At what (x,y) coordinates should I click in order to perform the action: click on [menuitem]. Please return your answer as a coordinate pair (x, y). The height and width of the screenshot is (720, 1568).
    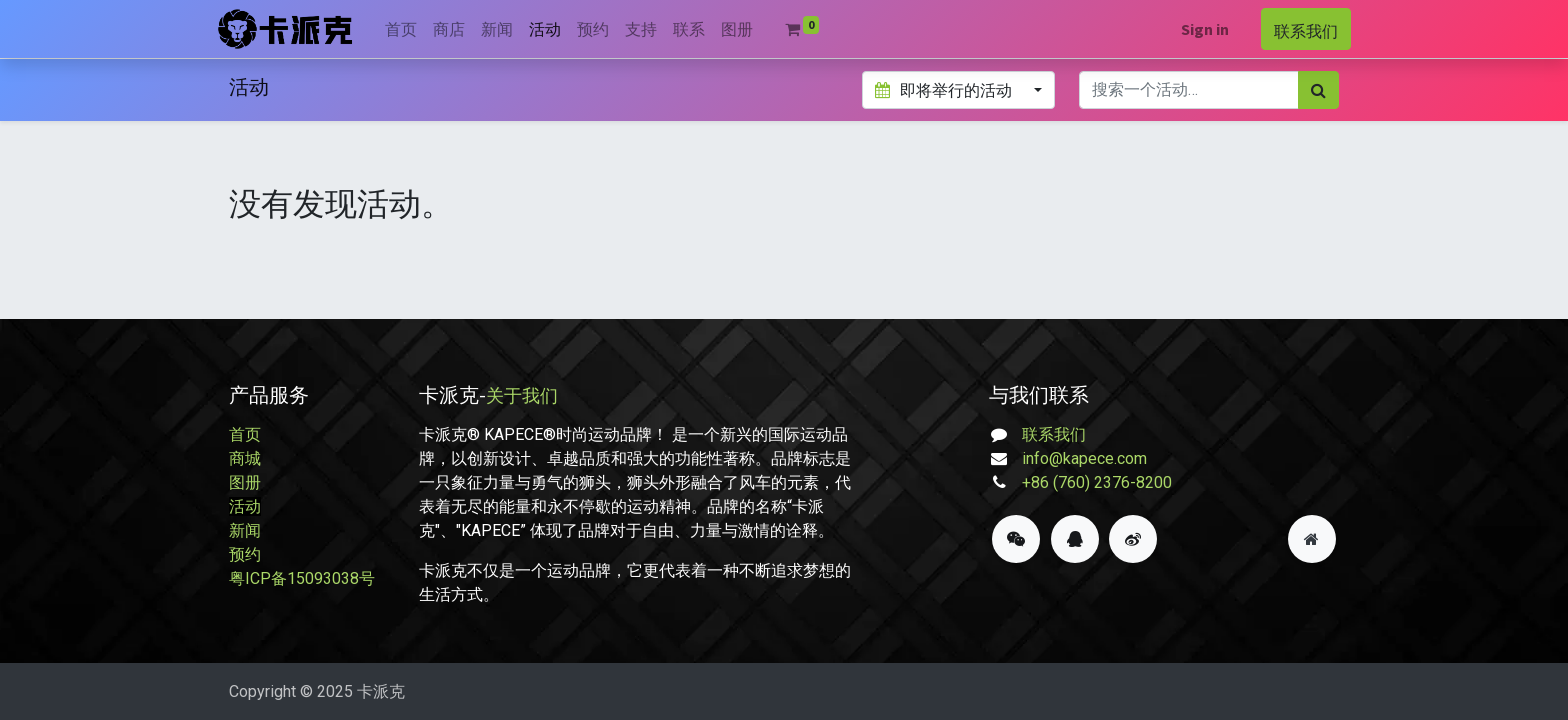
    Looking at the image, I should click on (413, 29).